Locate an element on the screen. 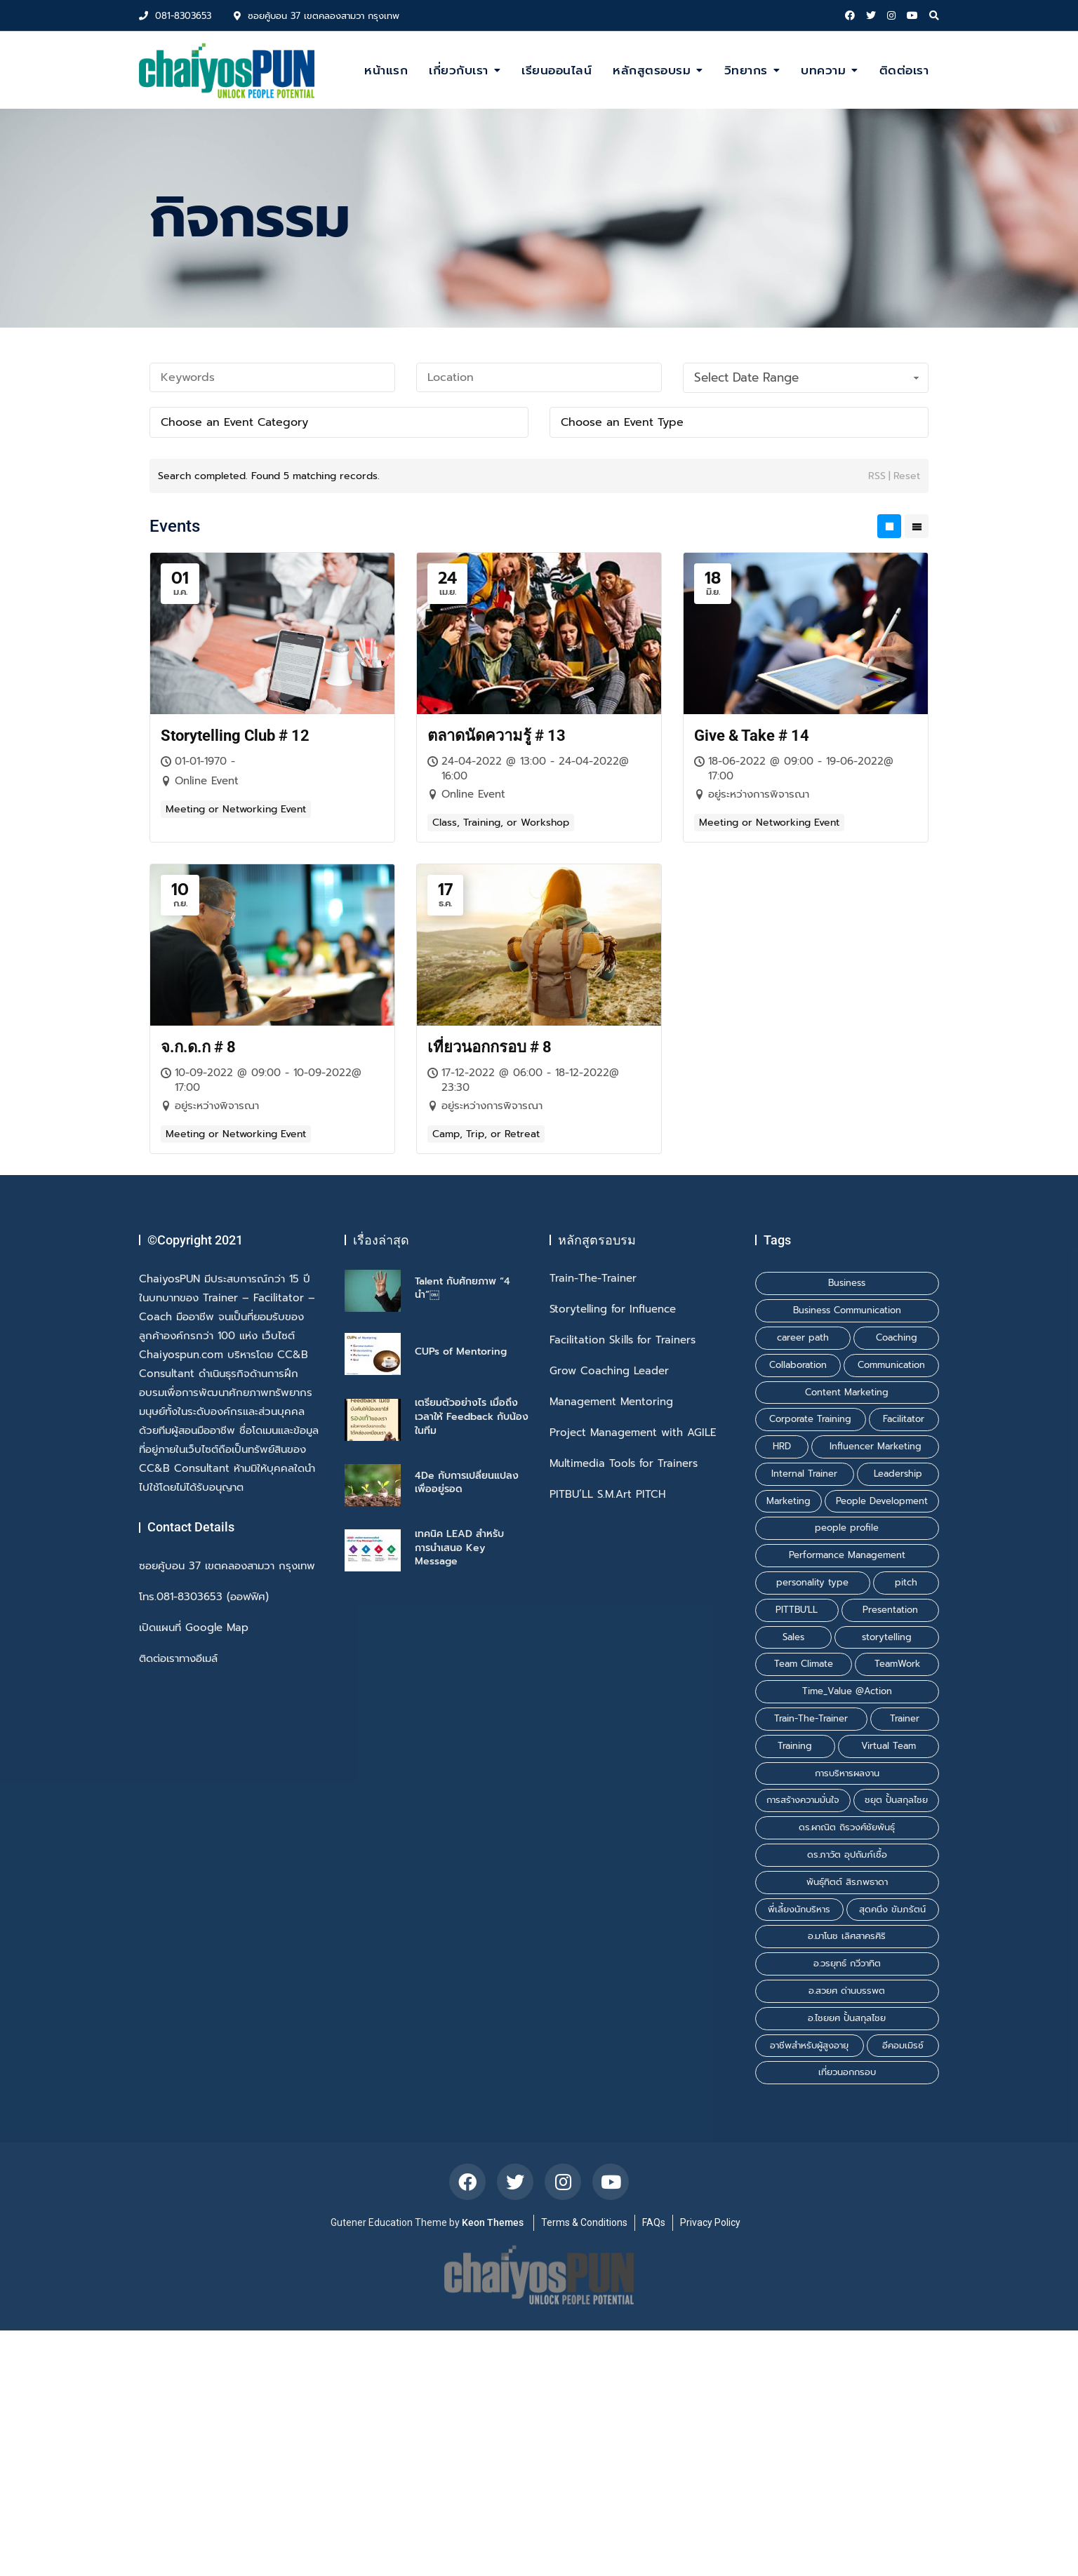 Image resolution: width=1078 pixels, height=2576 pixels. RSS is located at coordinates (877, 476).